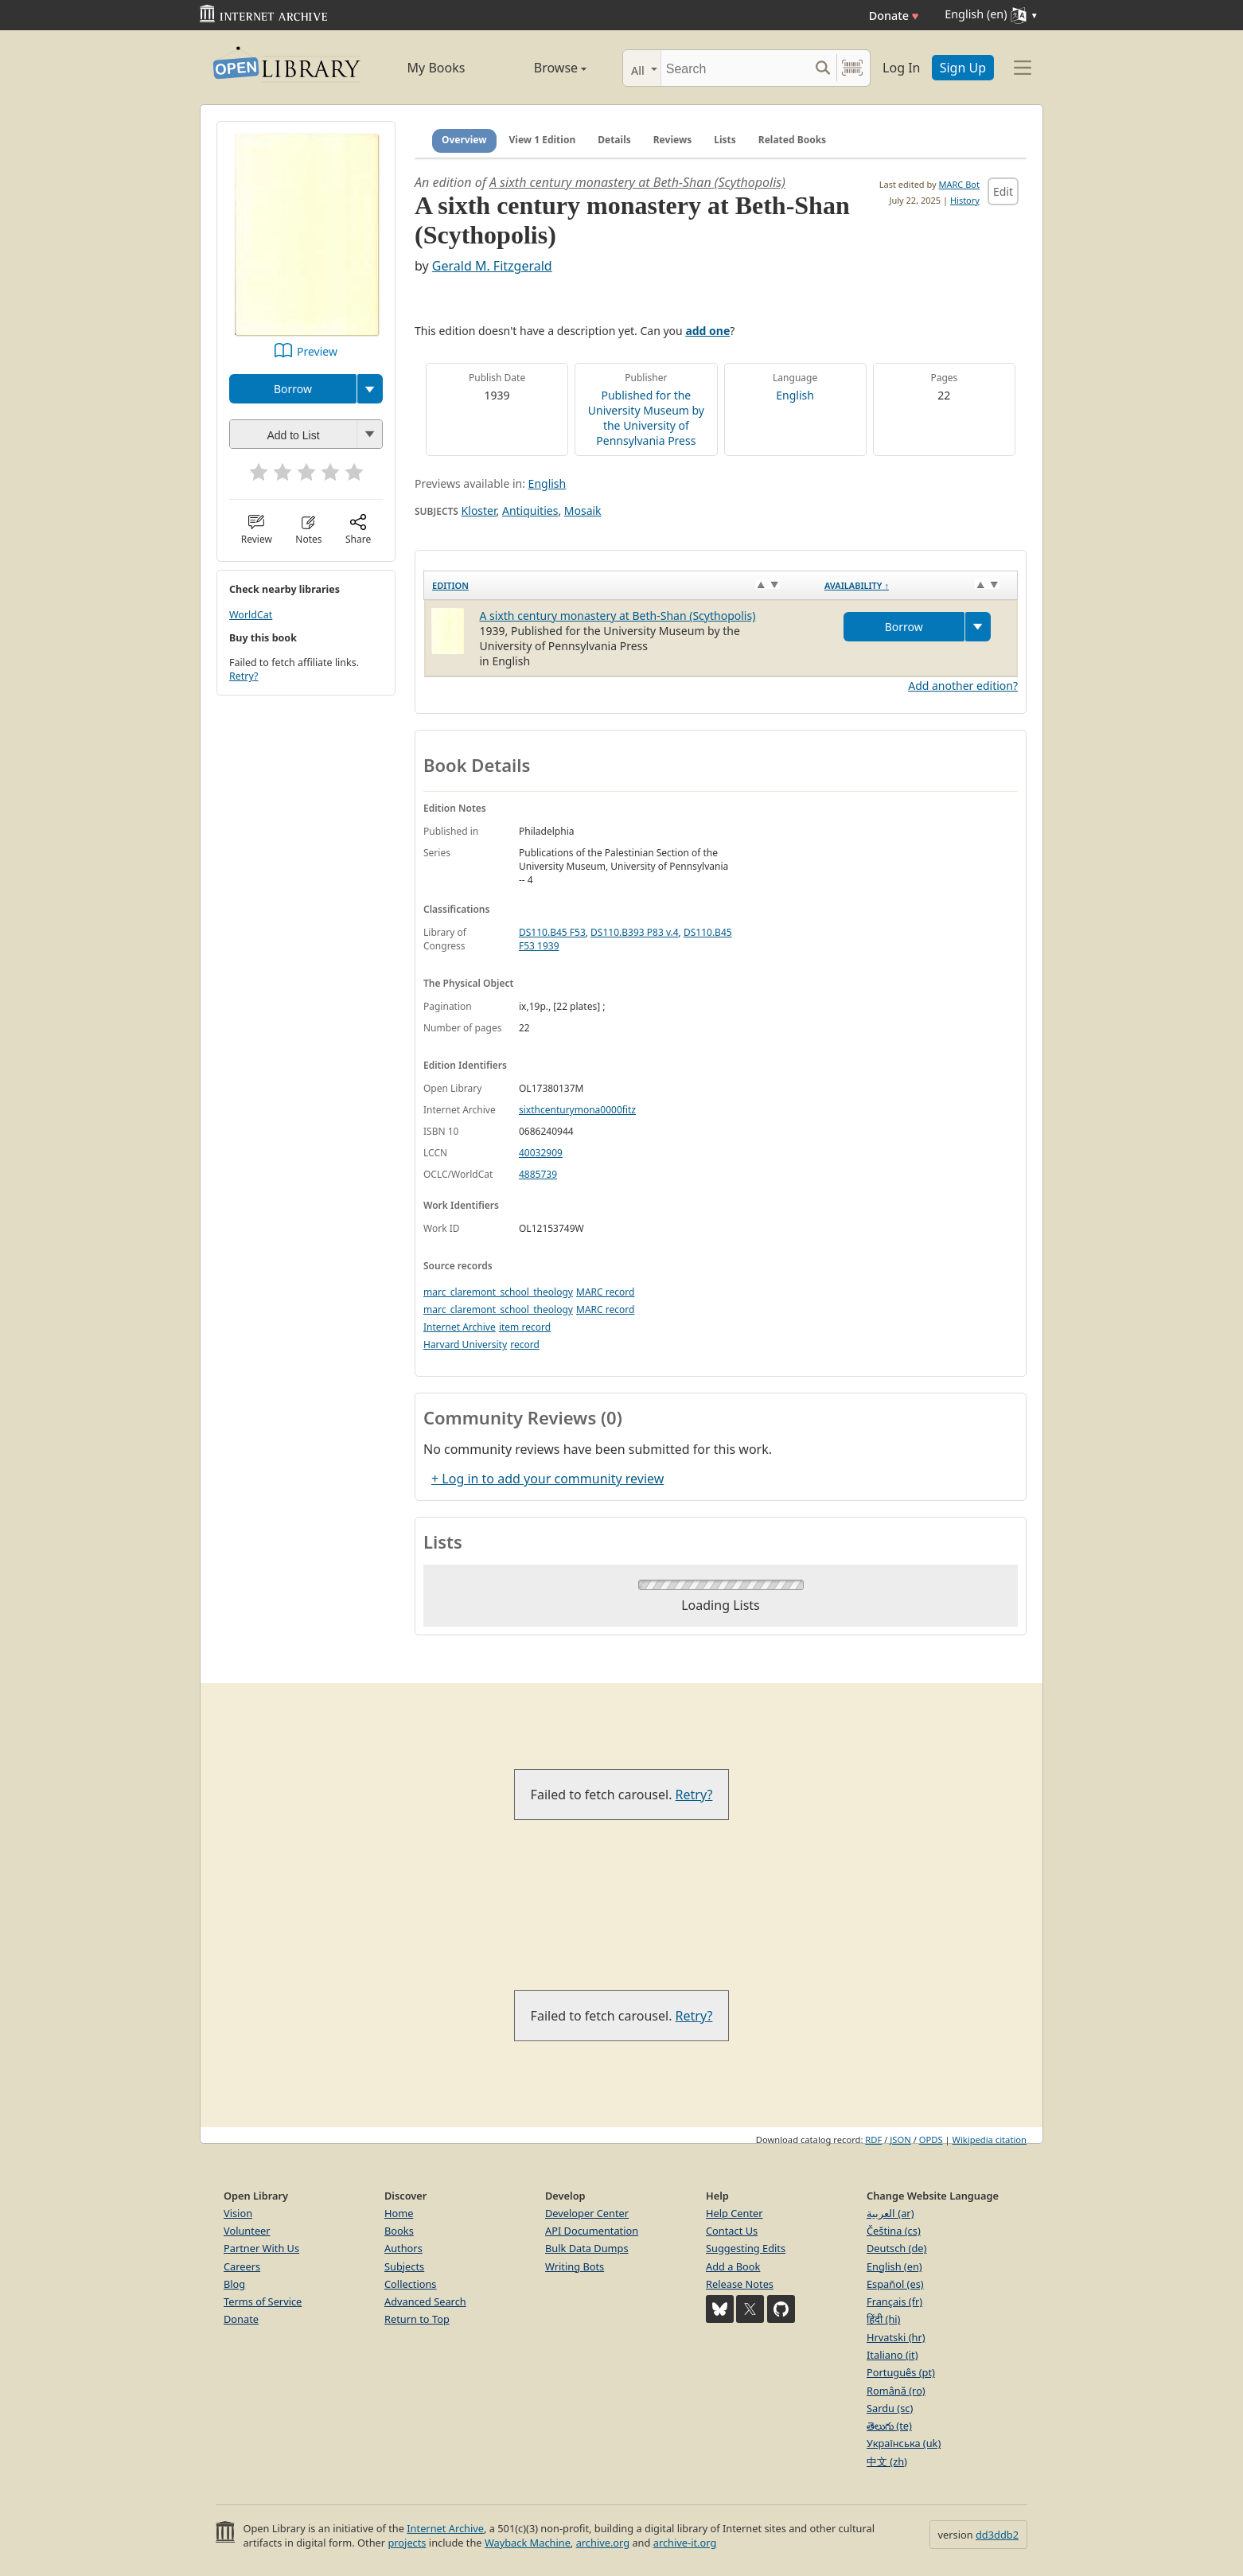  I want to click on Internet Archive, so click(459, 1327).